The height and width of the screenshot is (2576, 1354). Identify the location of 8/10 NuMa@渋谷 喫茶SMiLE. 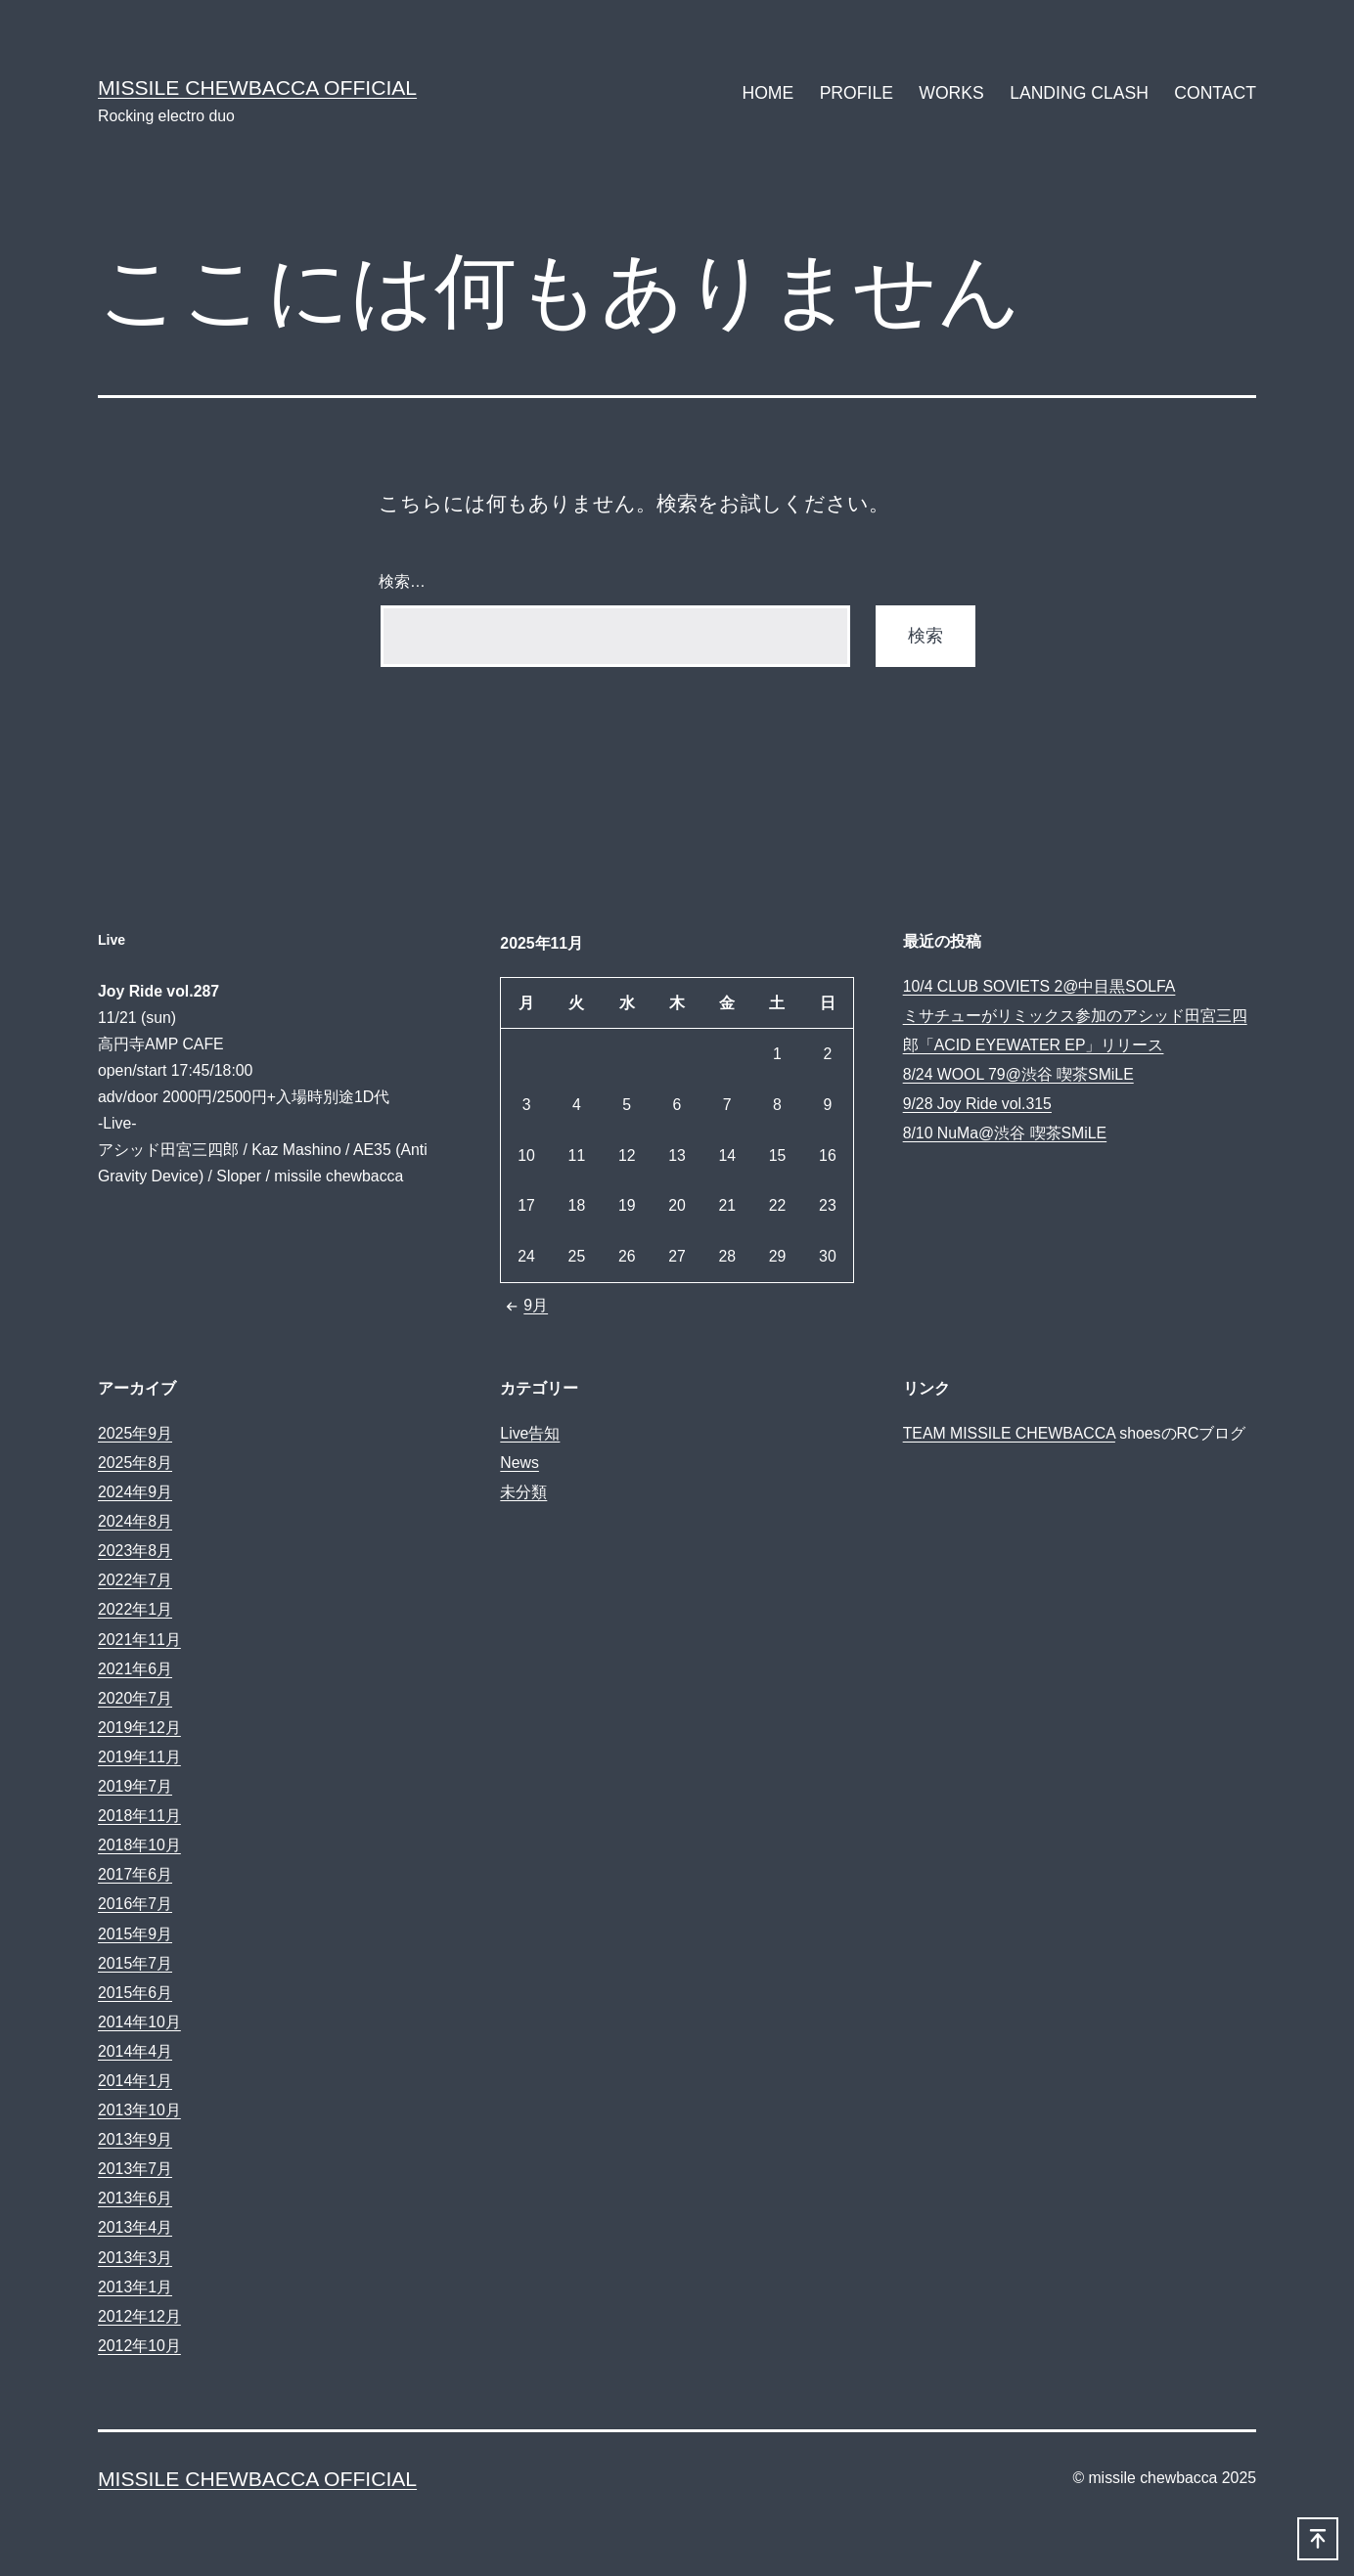
(1005, 1133).